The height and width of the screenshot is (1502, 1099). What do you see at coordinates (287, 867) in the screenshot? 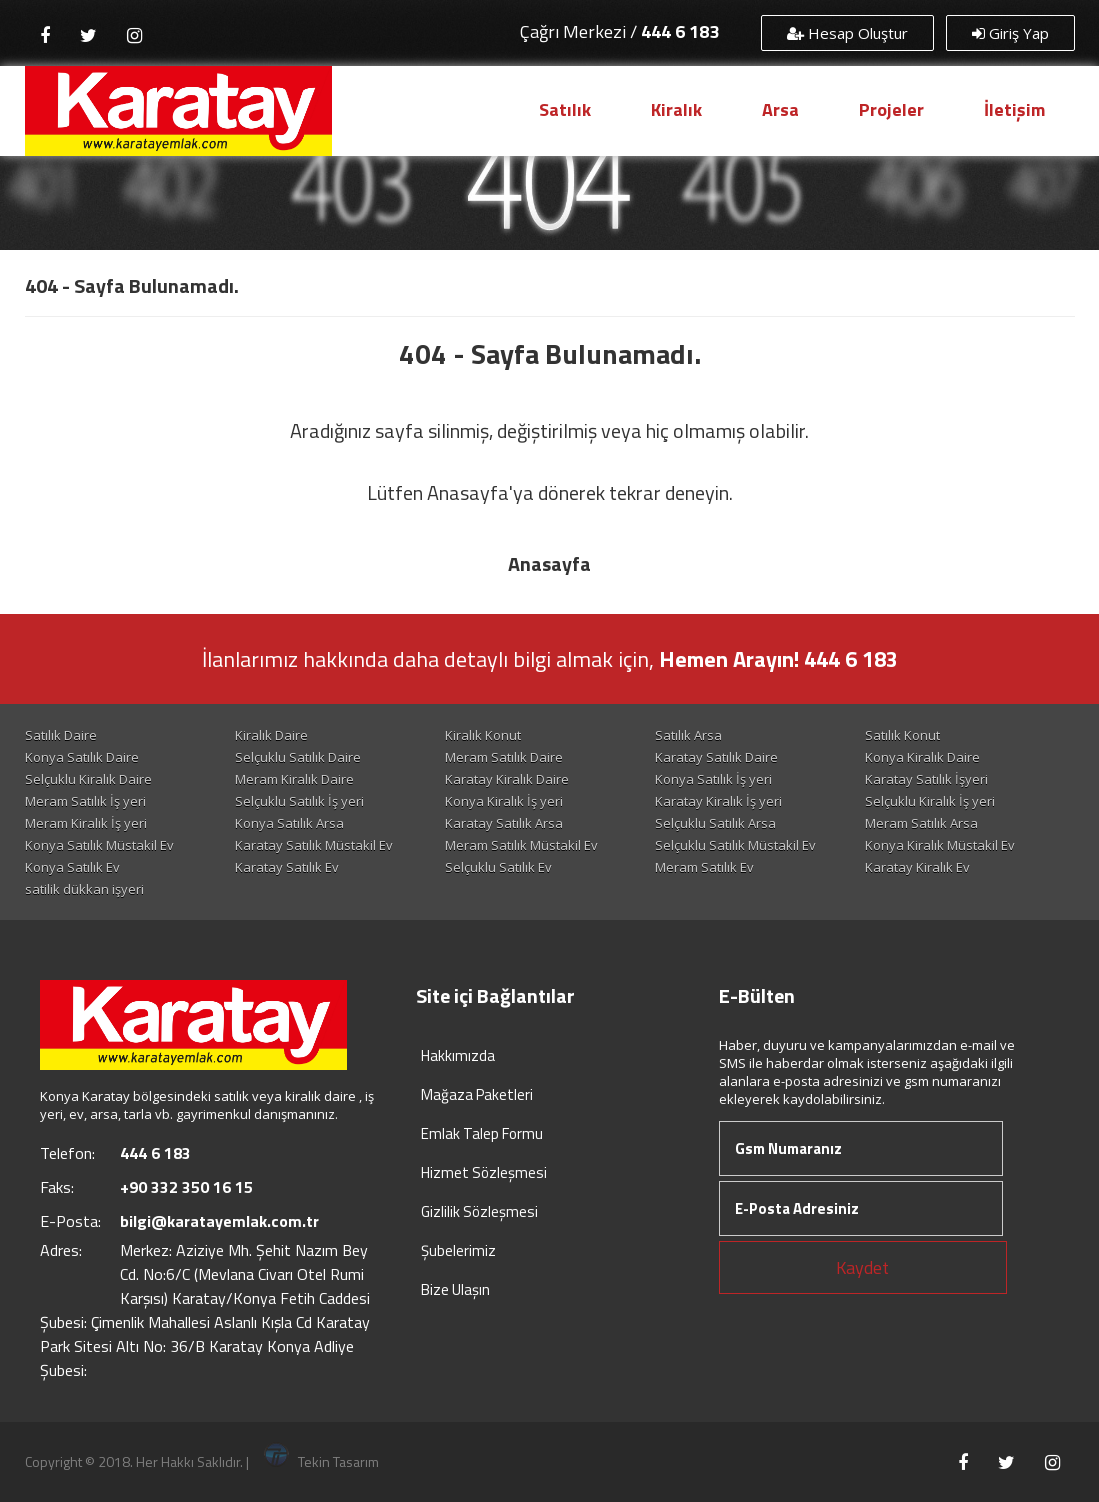
I see `Karatay Satılık Ev` at bounding box center [287, 867].